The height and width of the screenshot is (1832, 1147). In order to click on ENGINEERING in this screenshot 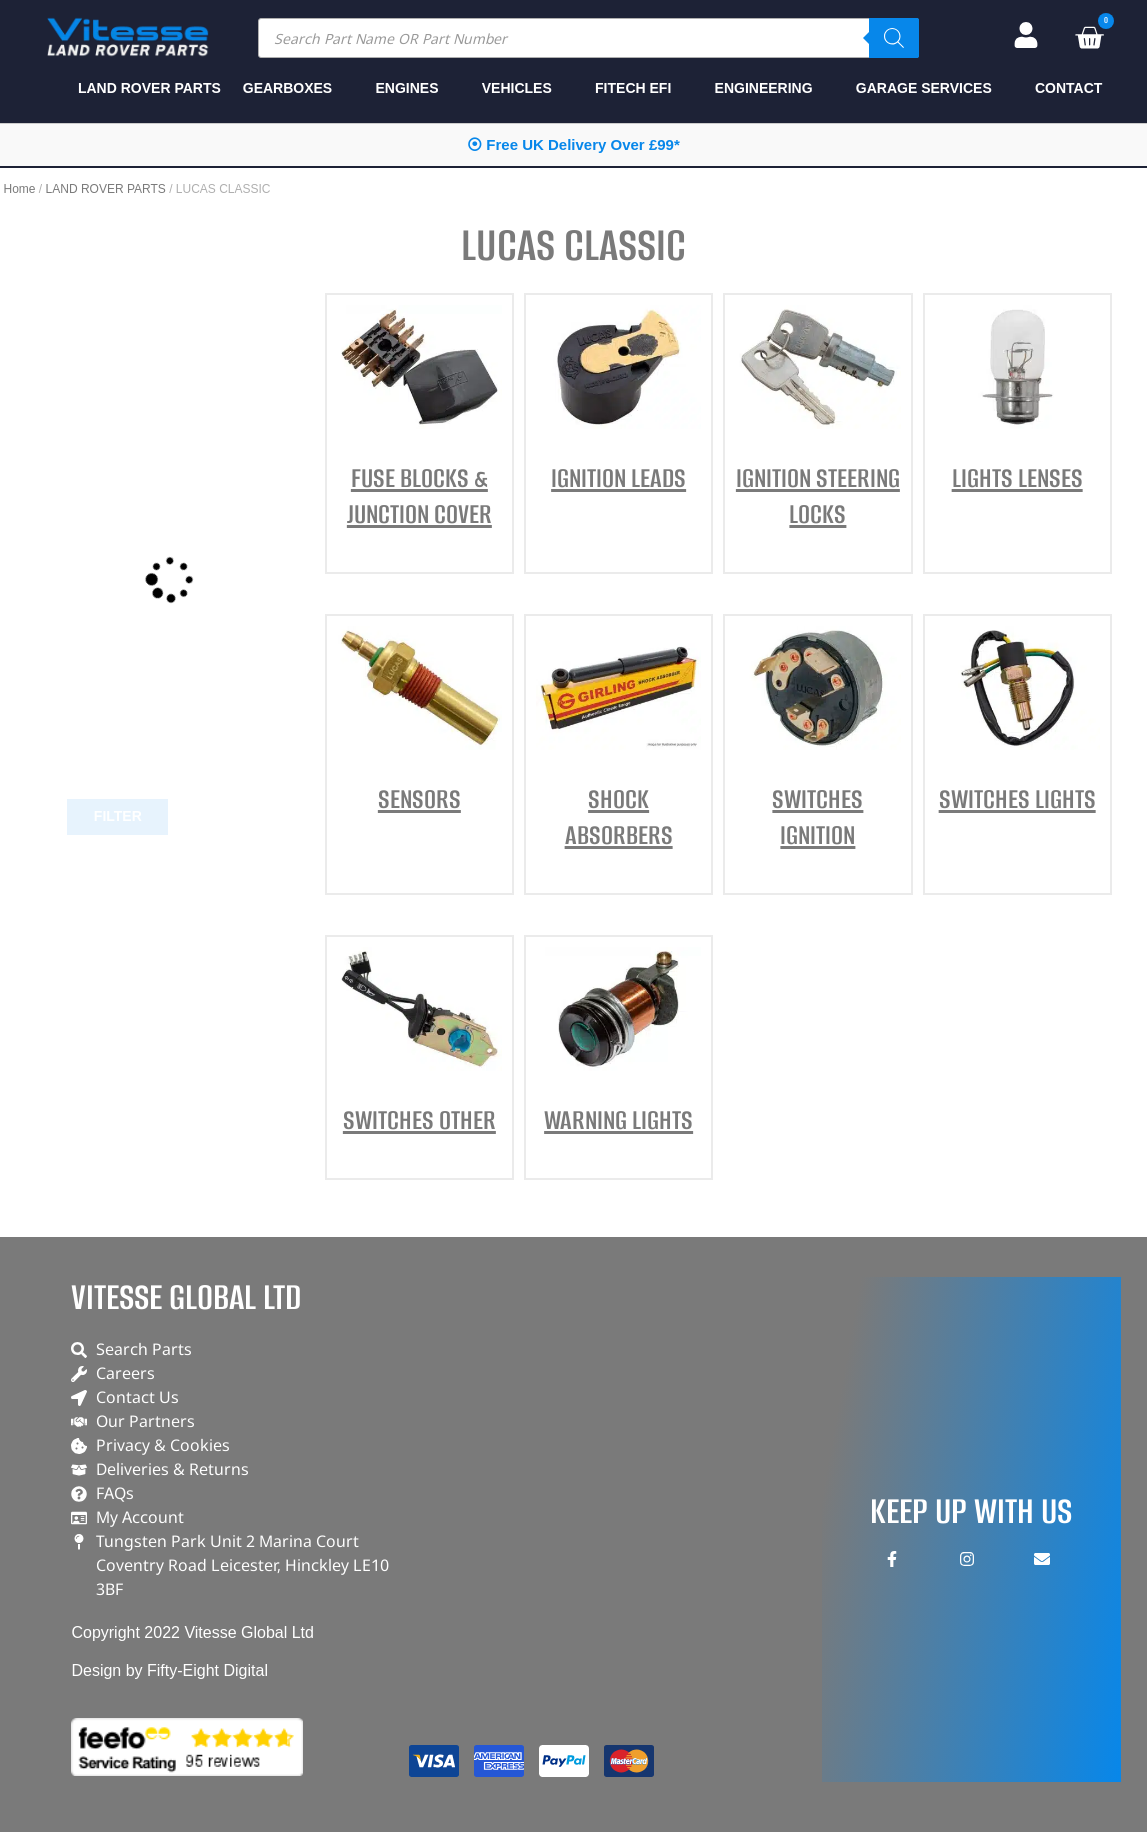, I will do `click(764, 88)`.